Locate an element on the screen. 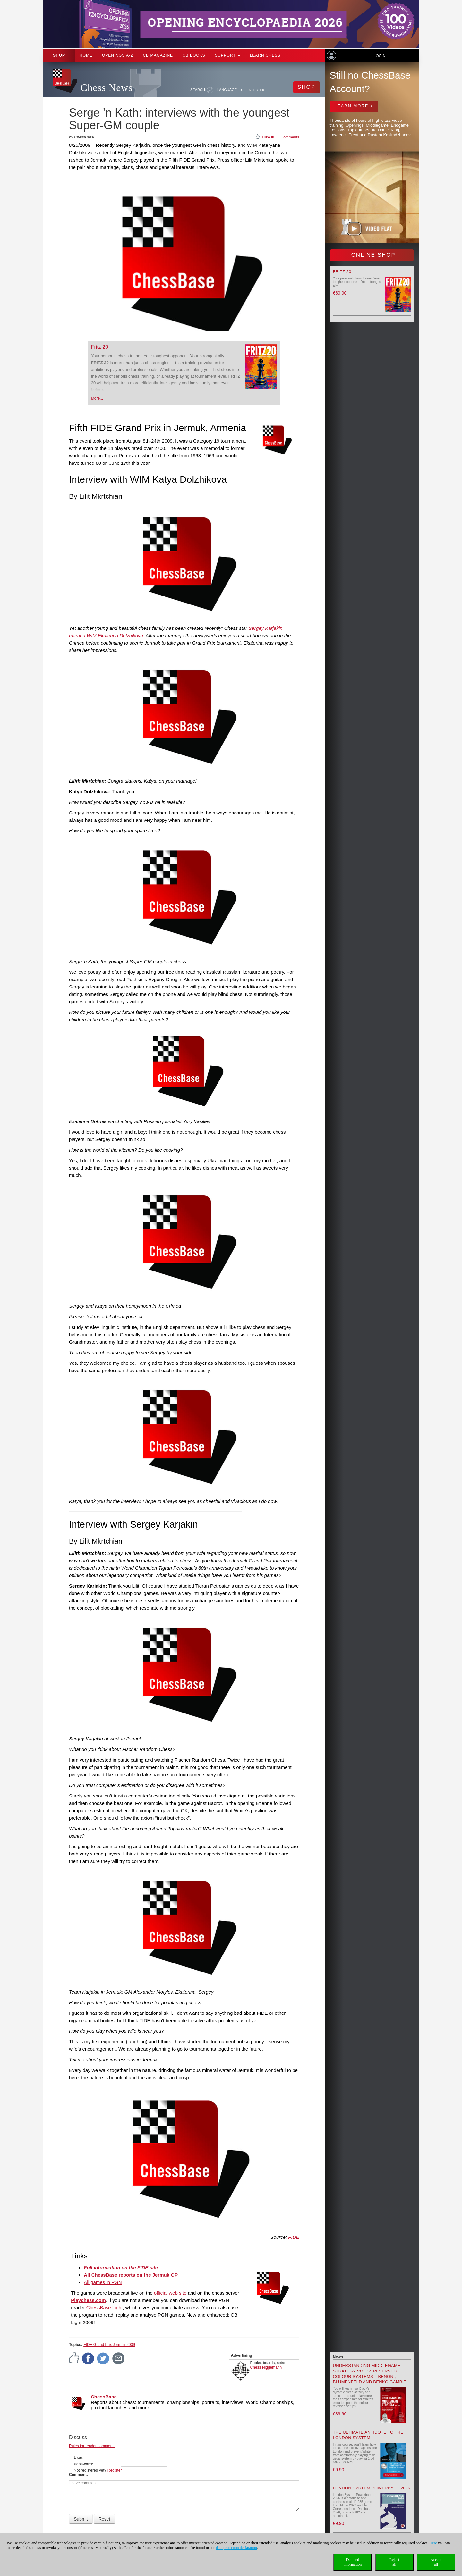 Image resolution: width=462 pixels, height=2576 pixels. User is located at coordinates (78, 2457).